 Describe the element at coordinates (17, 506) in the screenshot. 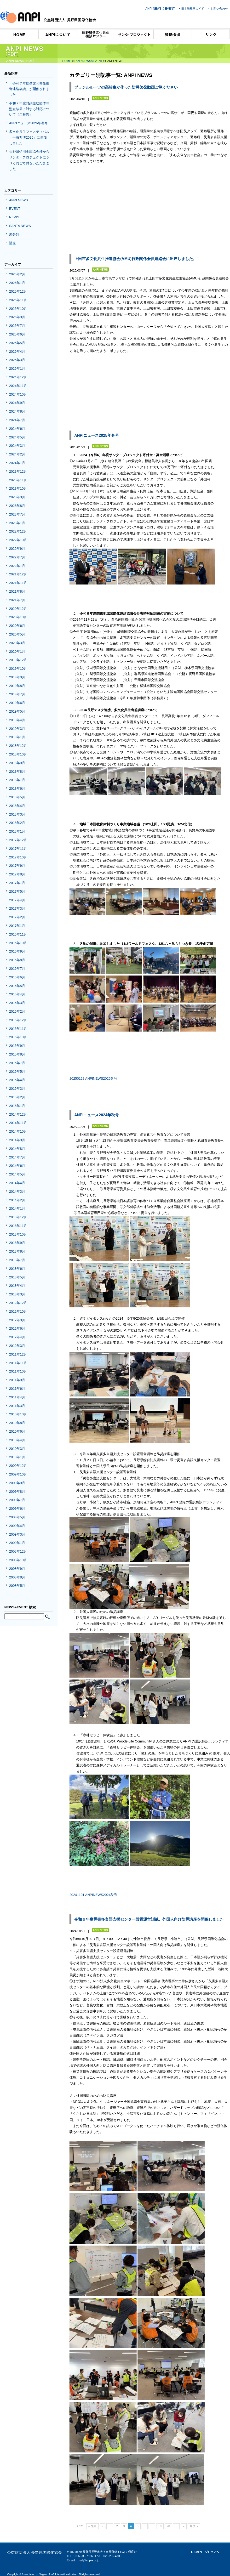

I see `2023年8月` at that location.